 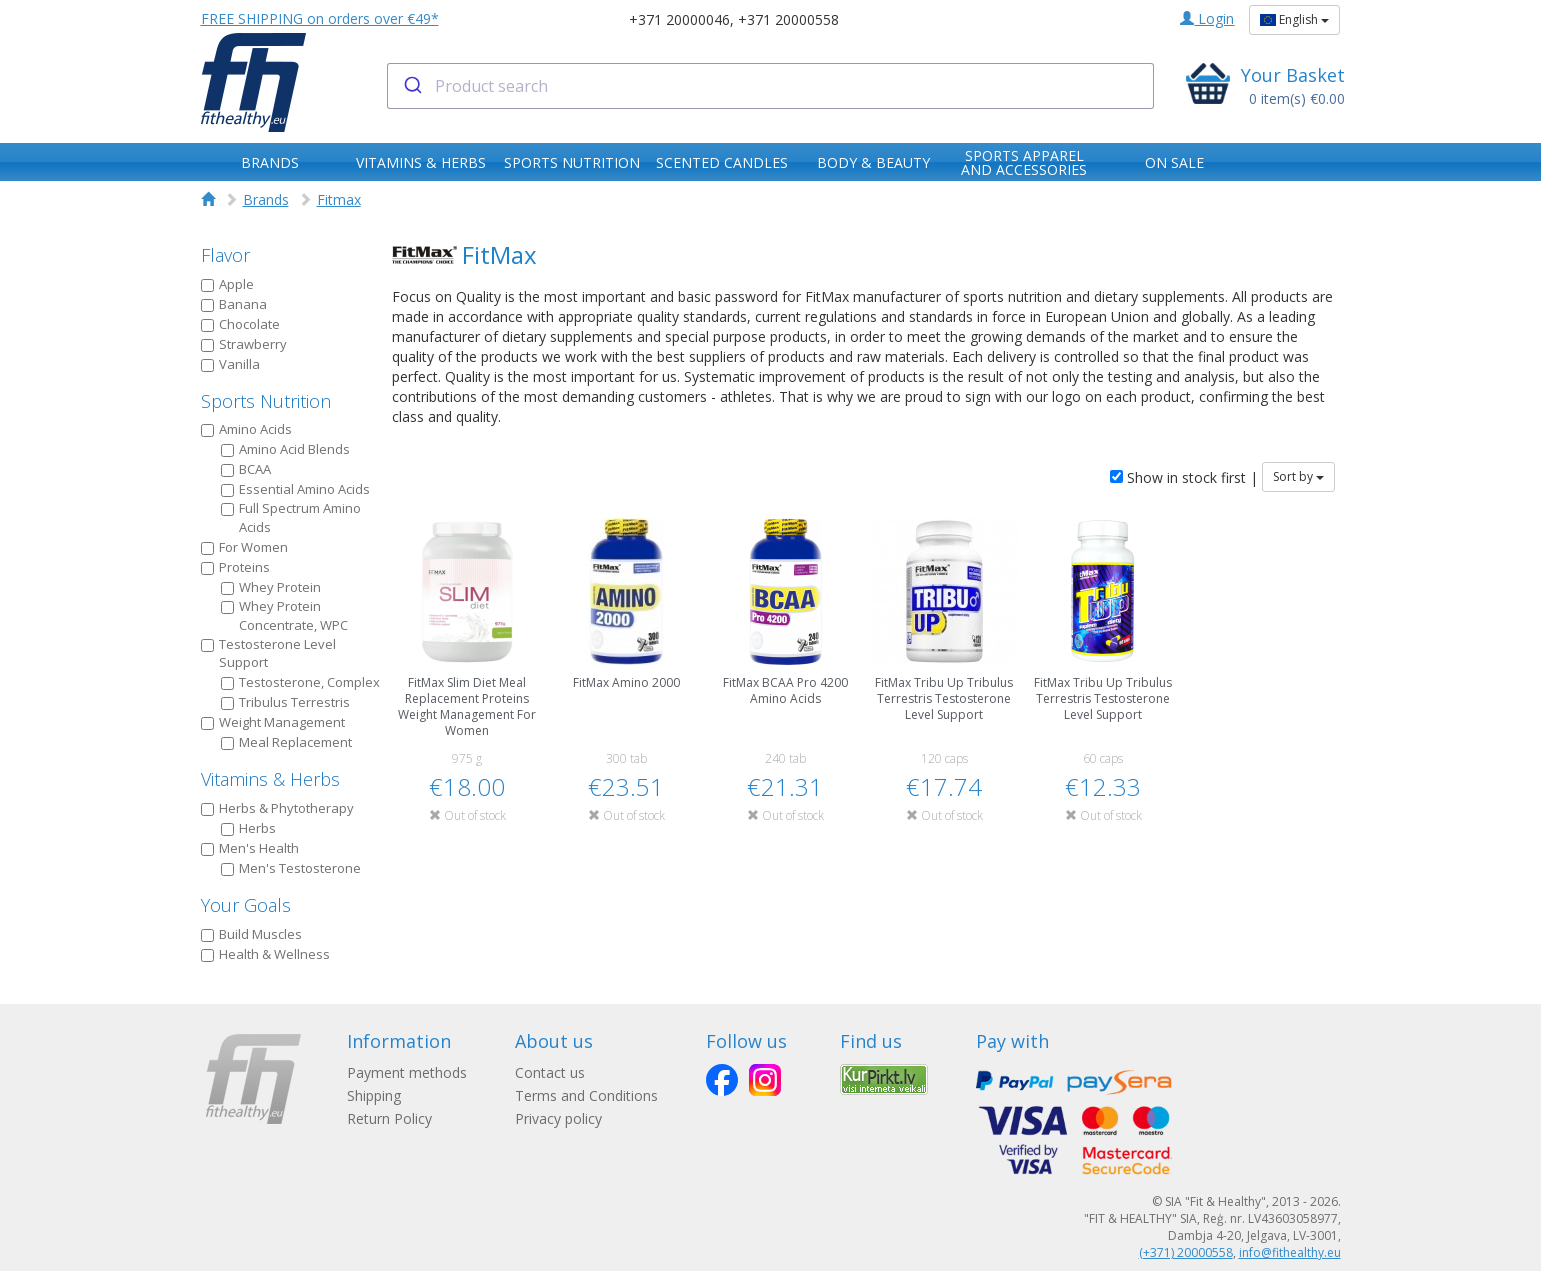 What do you see at coordinates (251, 934) in the screenshot?
I see `Build Muscles` at bounding box center [251, 934].